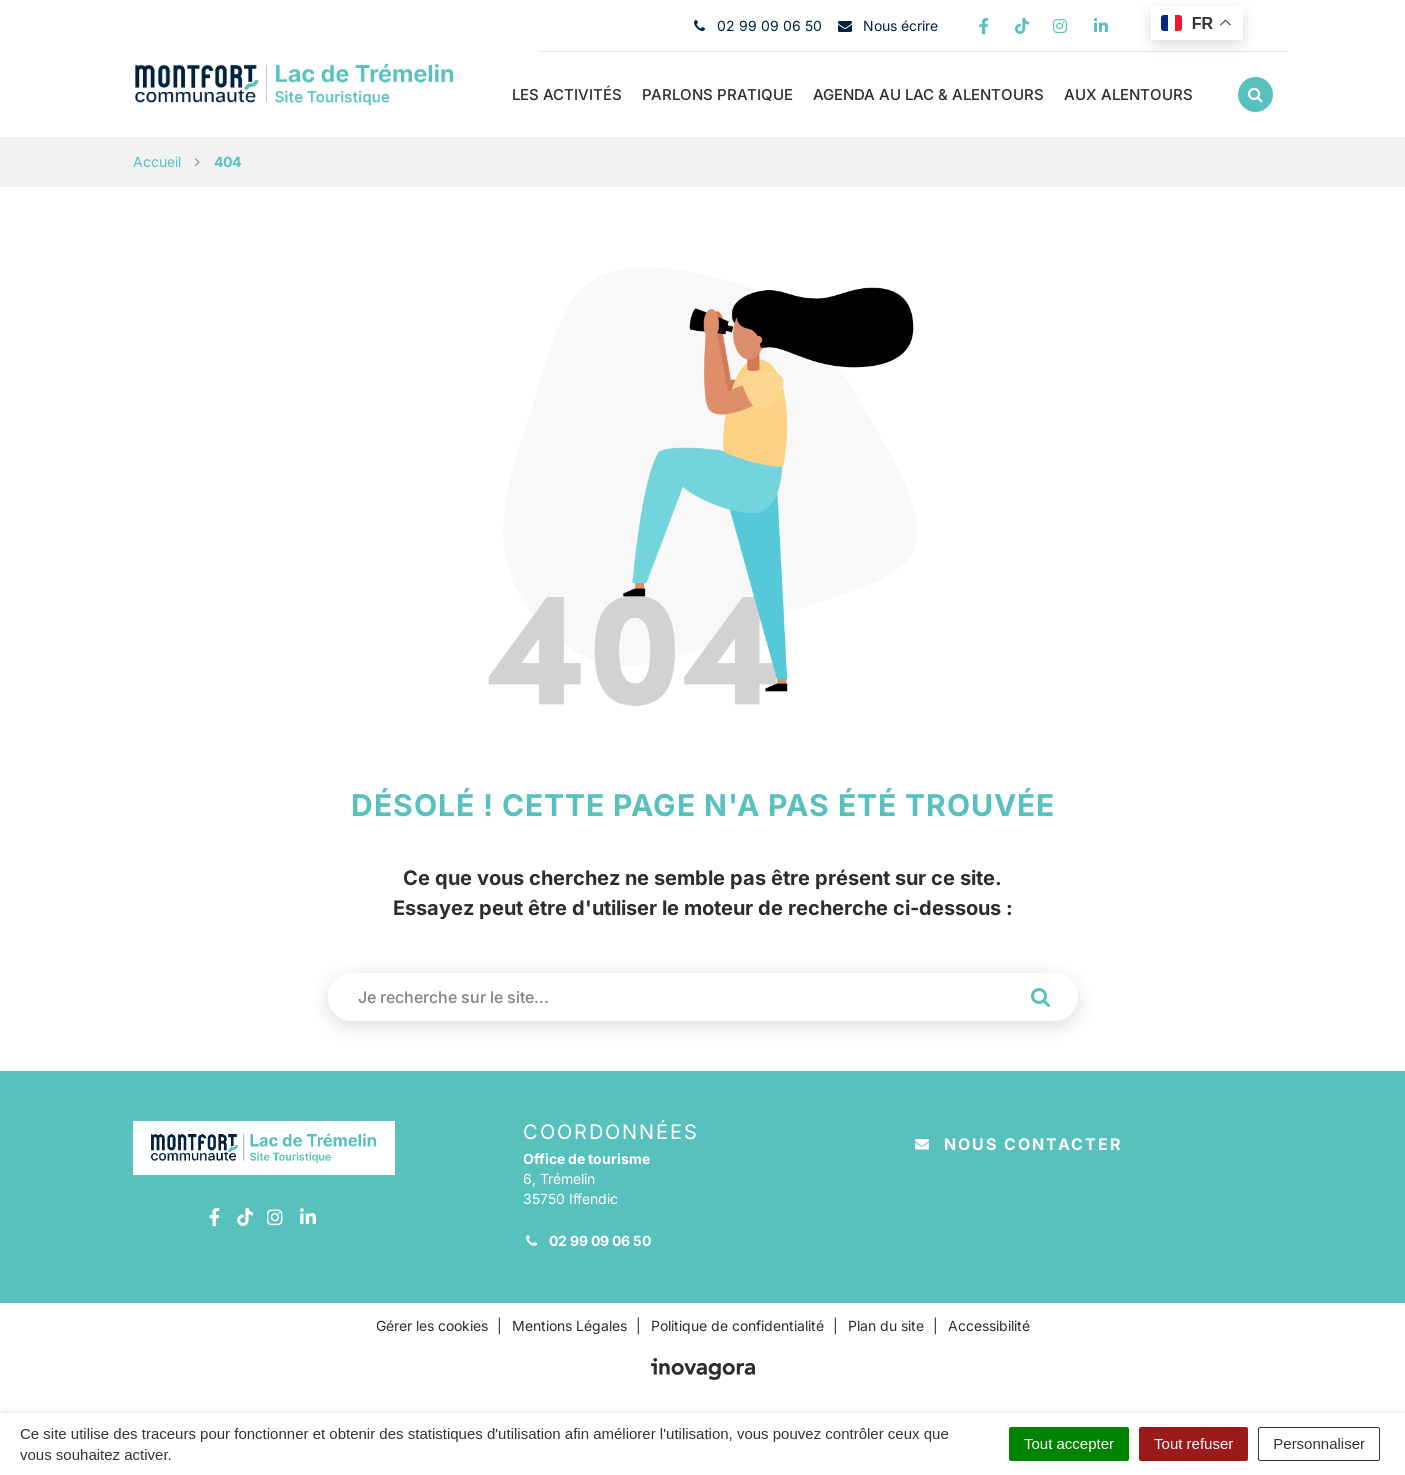 This screenshot has width=1405, height=1475. Describe the element at coordinates (737, 1325) in the screenshot. I see `Politique de confidentialité` at that location.